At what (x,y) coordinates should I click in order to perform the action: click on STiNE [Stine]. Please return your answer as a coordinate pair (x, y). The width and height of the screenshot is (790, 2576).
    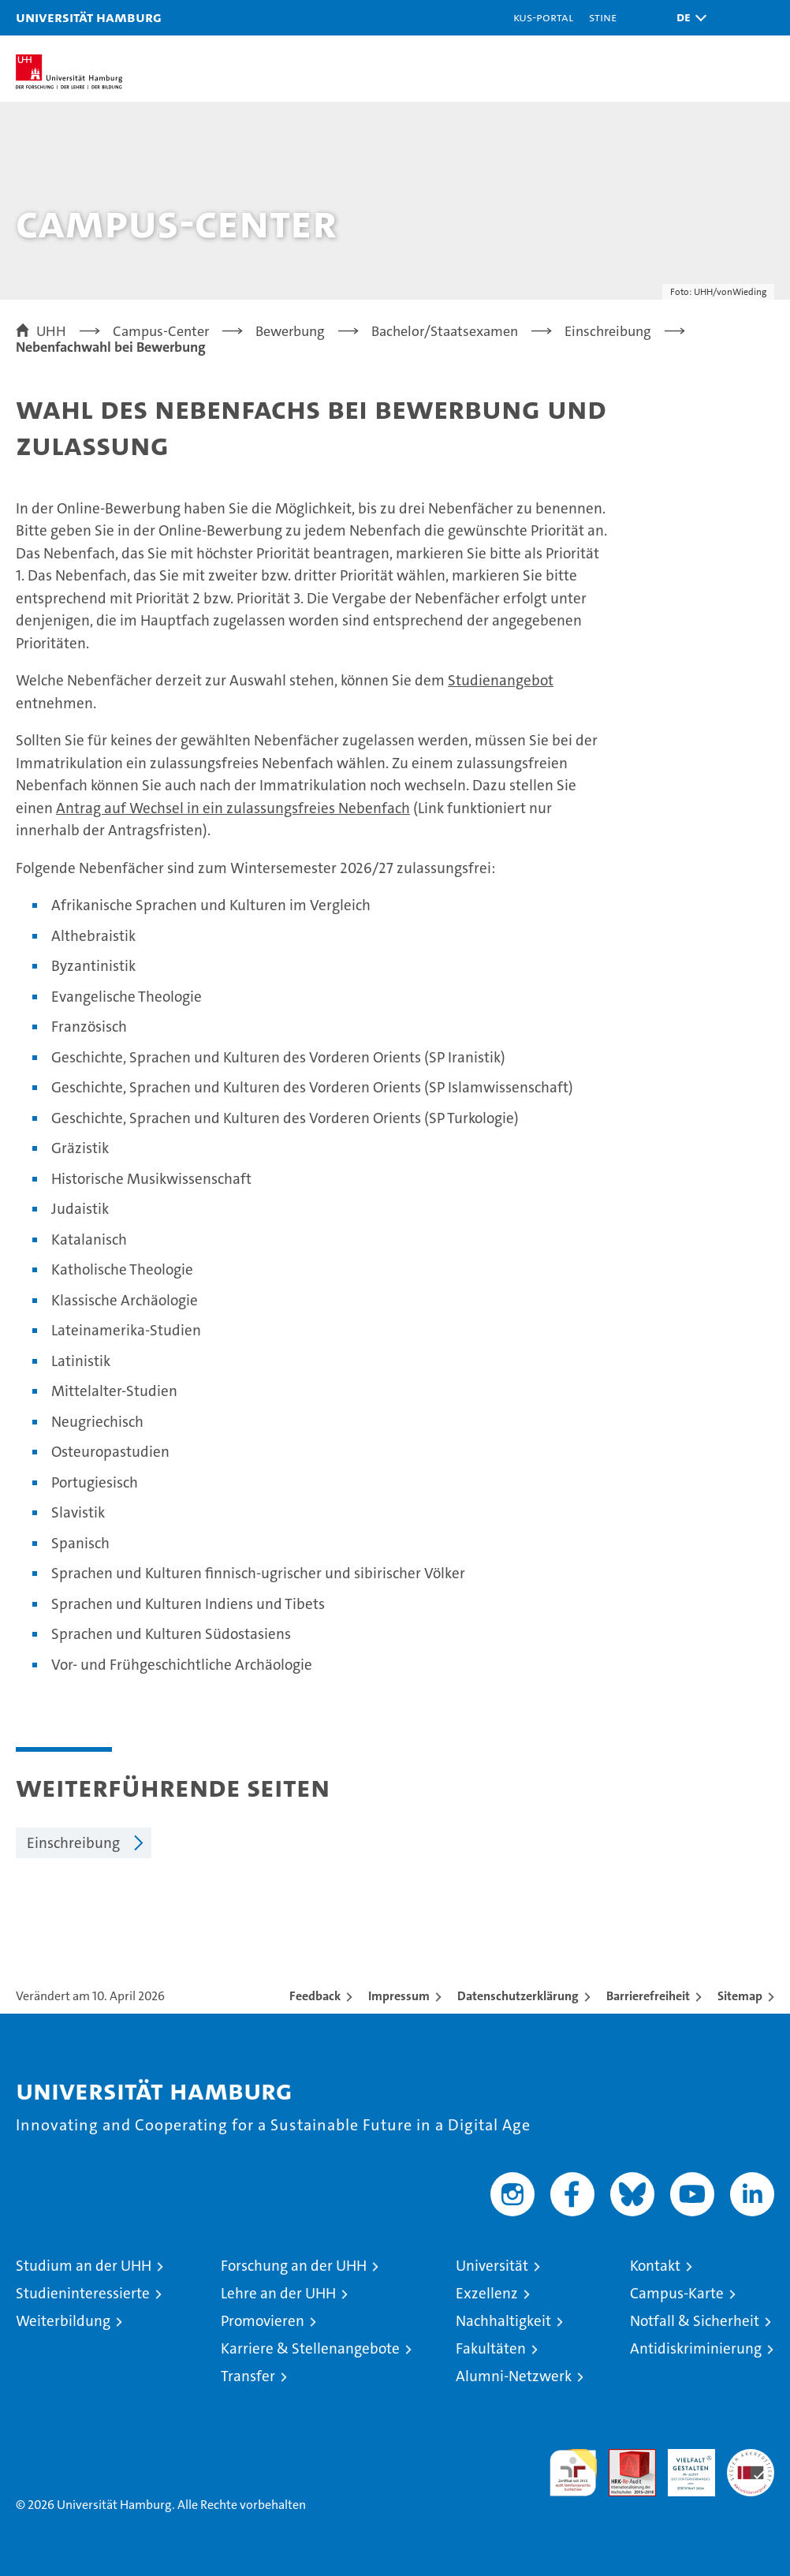
    Looking at the image, I should click on (603, 17).